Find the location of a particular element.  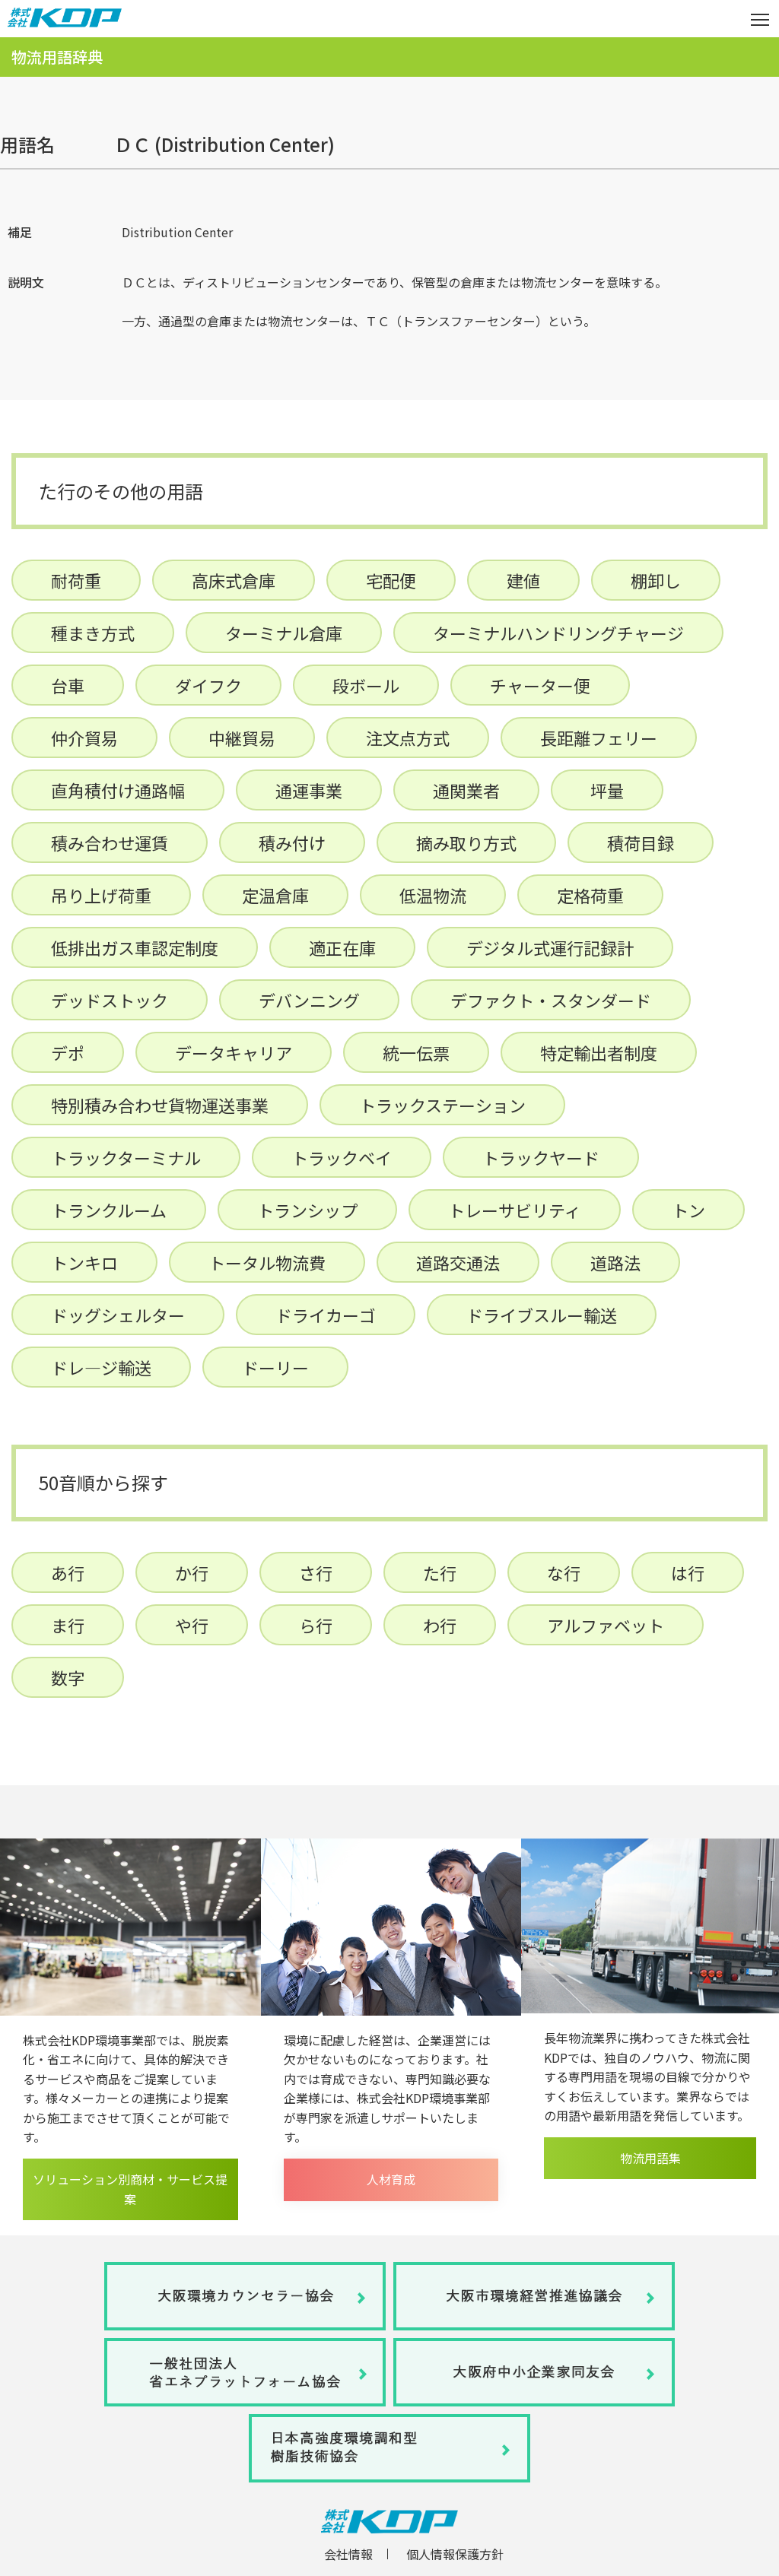

定格荷重 is located at coordinates (590, 895).